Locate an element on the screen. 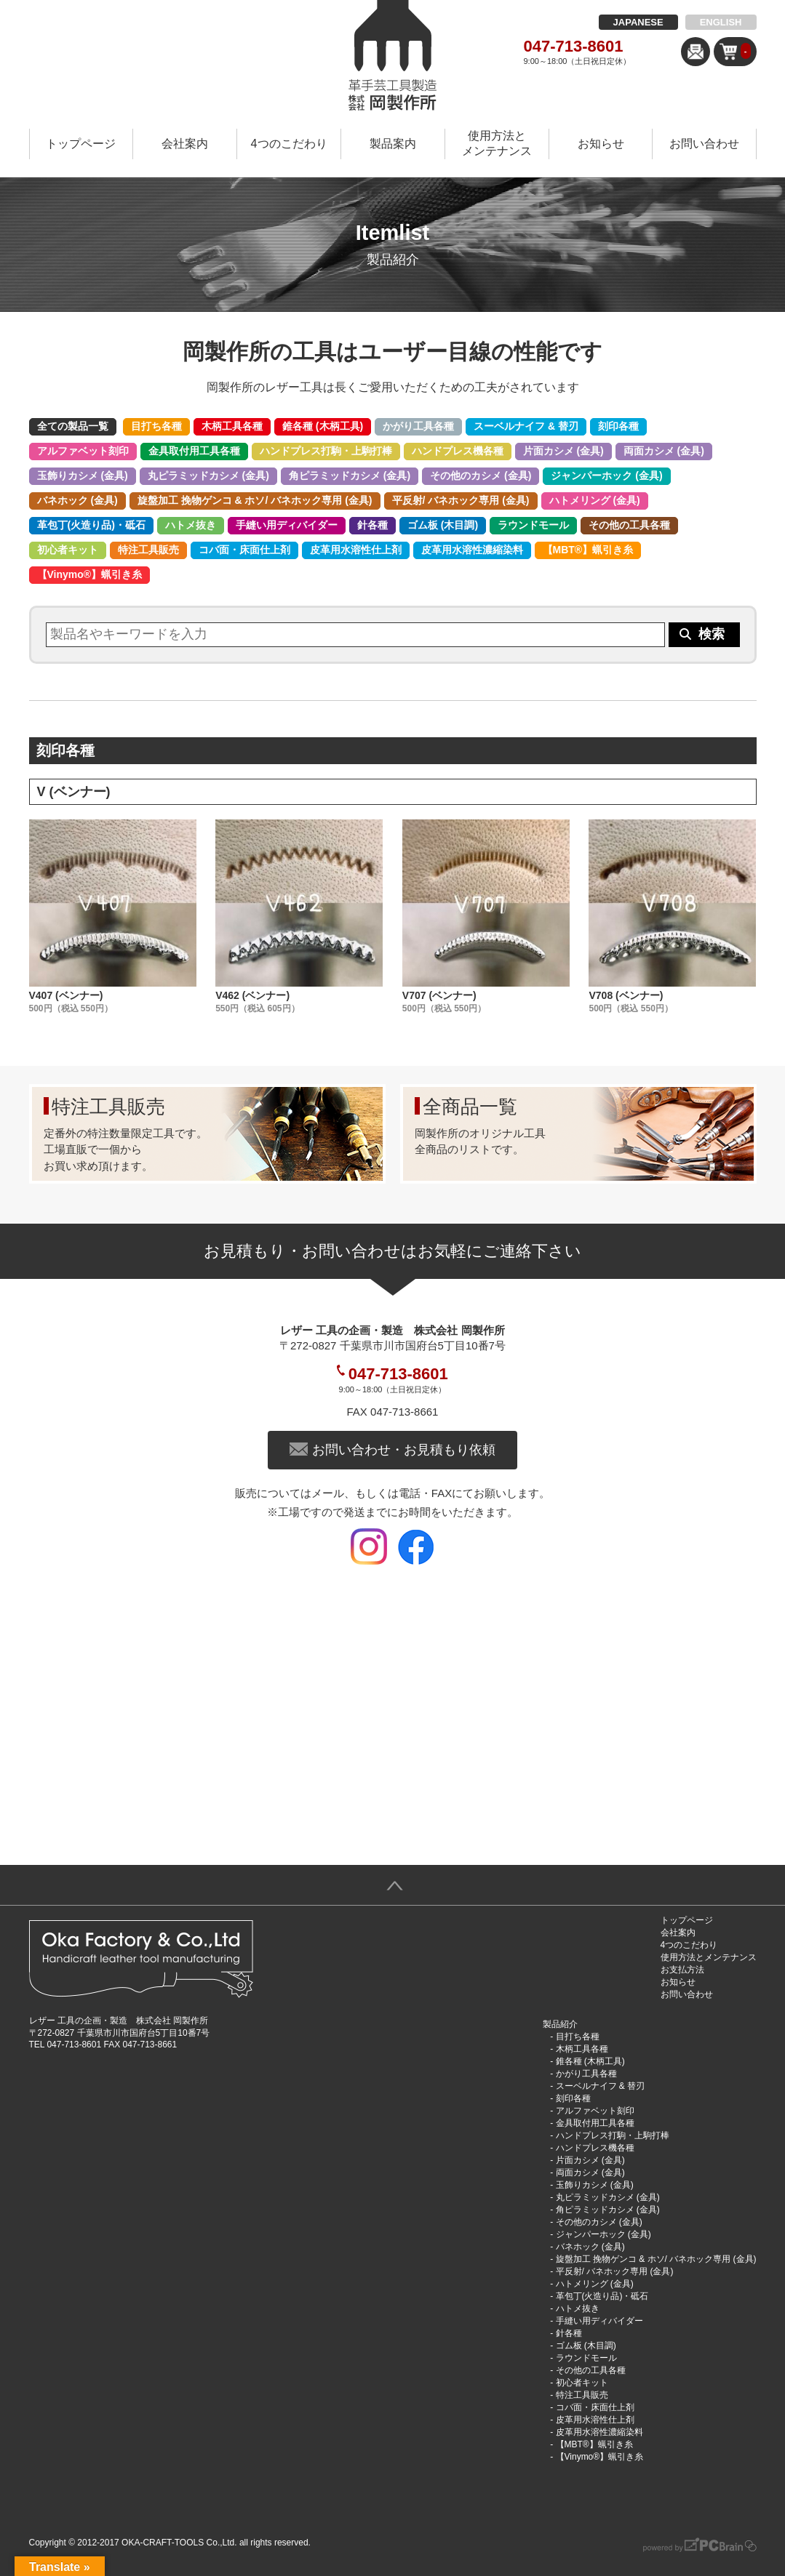  お支払方法 is located at coordinates (682, 1970).